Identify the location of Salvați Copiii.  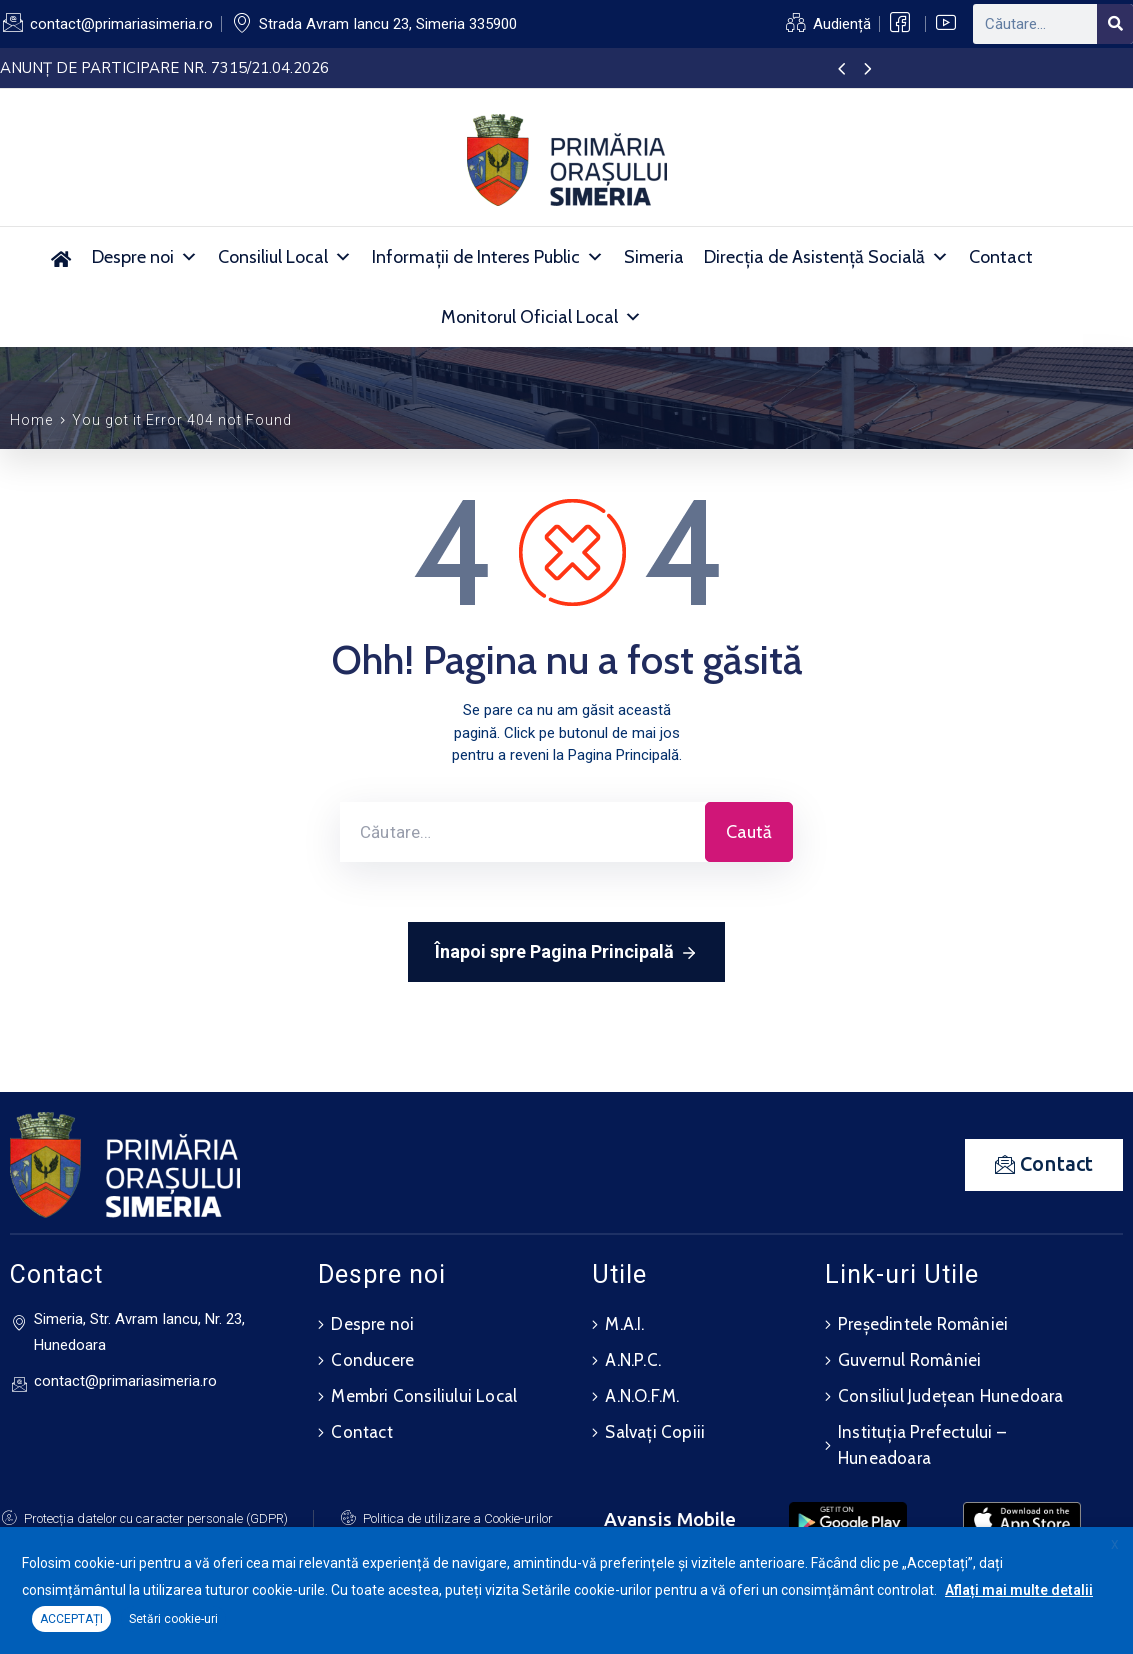
(655, 1432).